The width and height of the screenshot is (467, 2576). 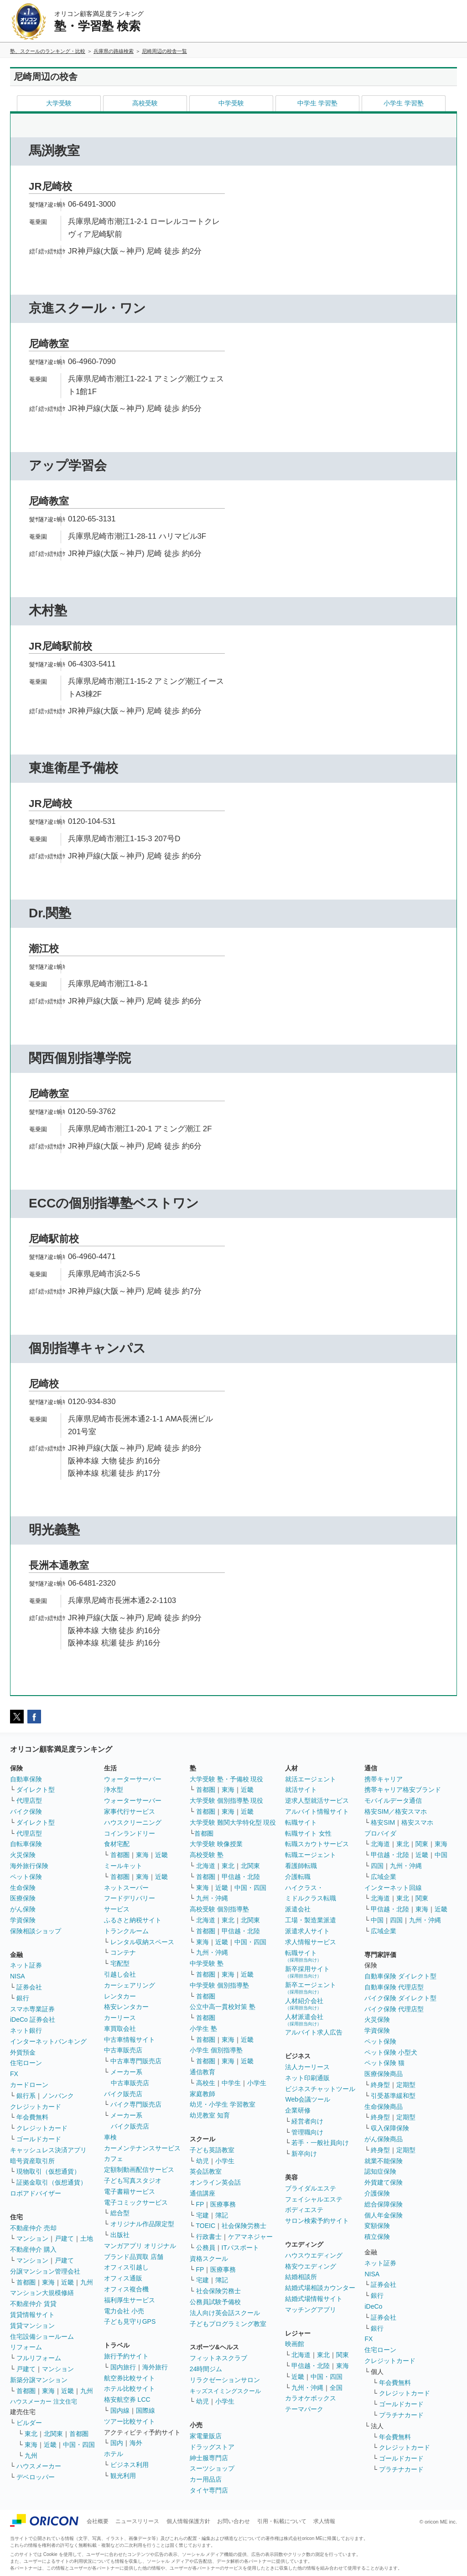 I want to click on 介護転職, so click(x=298, y=1876).